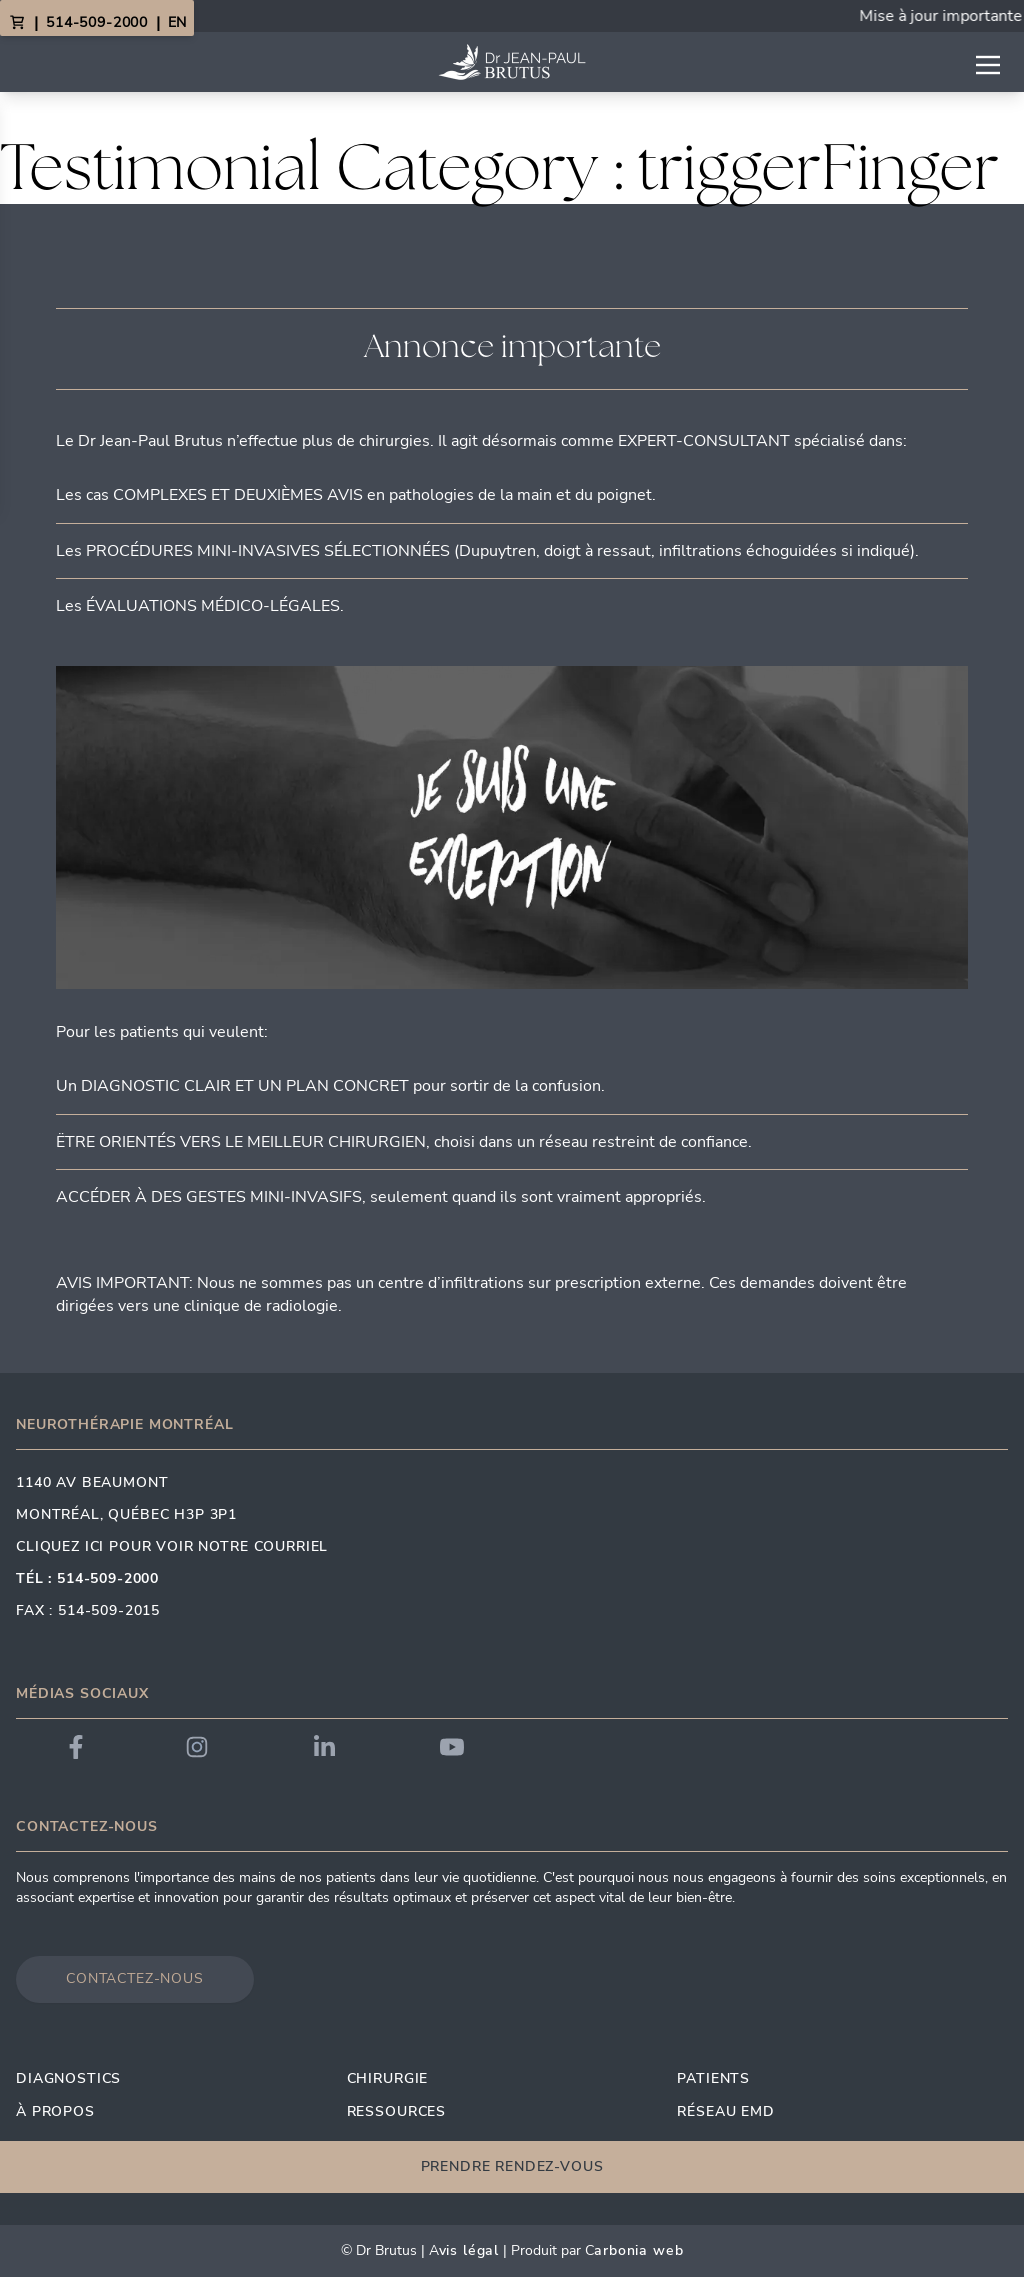  I want to click on Fax : 514-509-2015, so click(88, 1610).